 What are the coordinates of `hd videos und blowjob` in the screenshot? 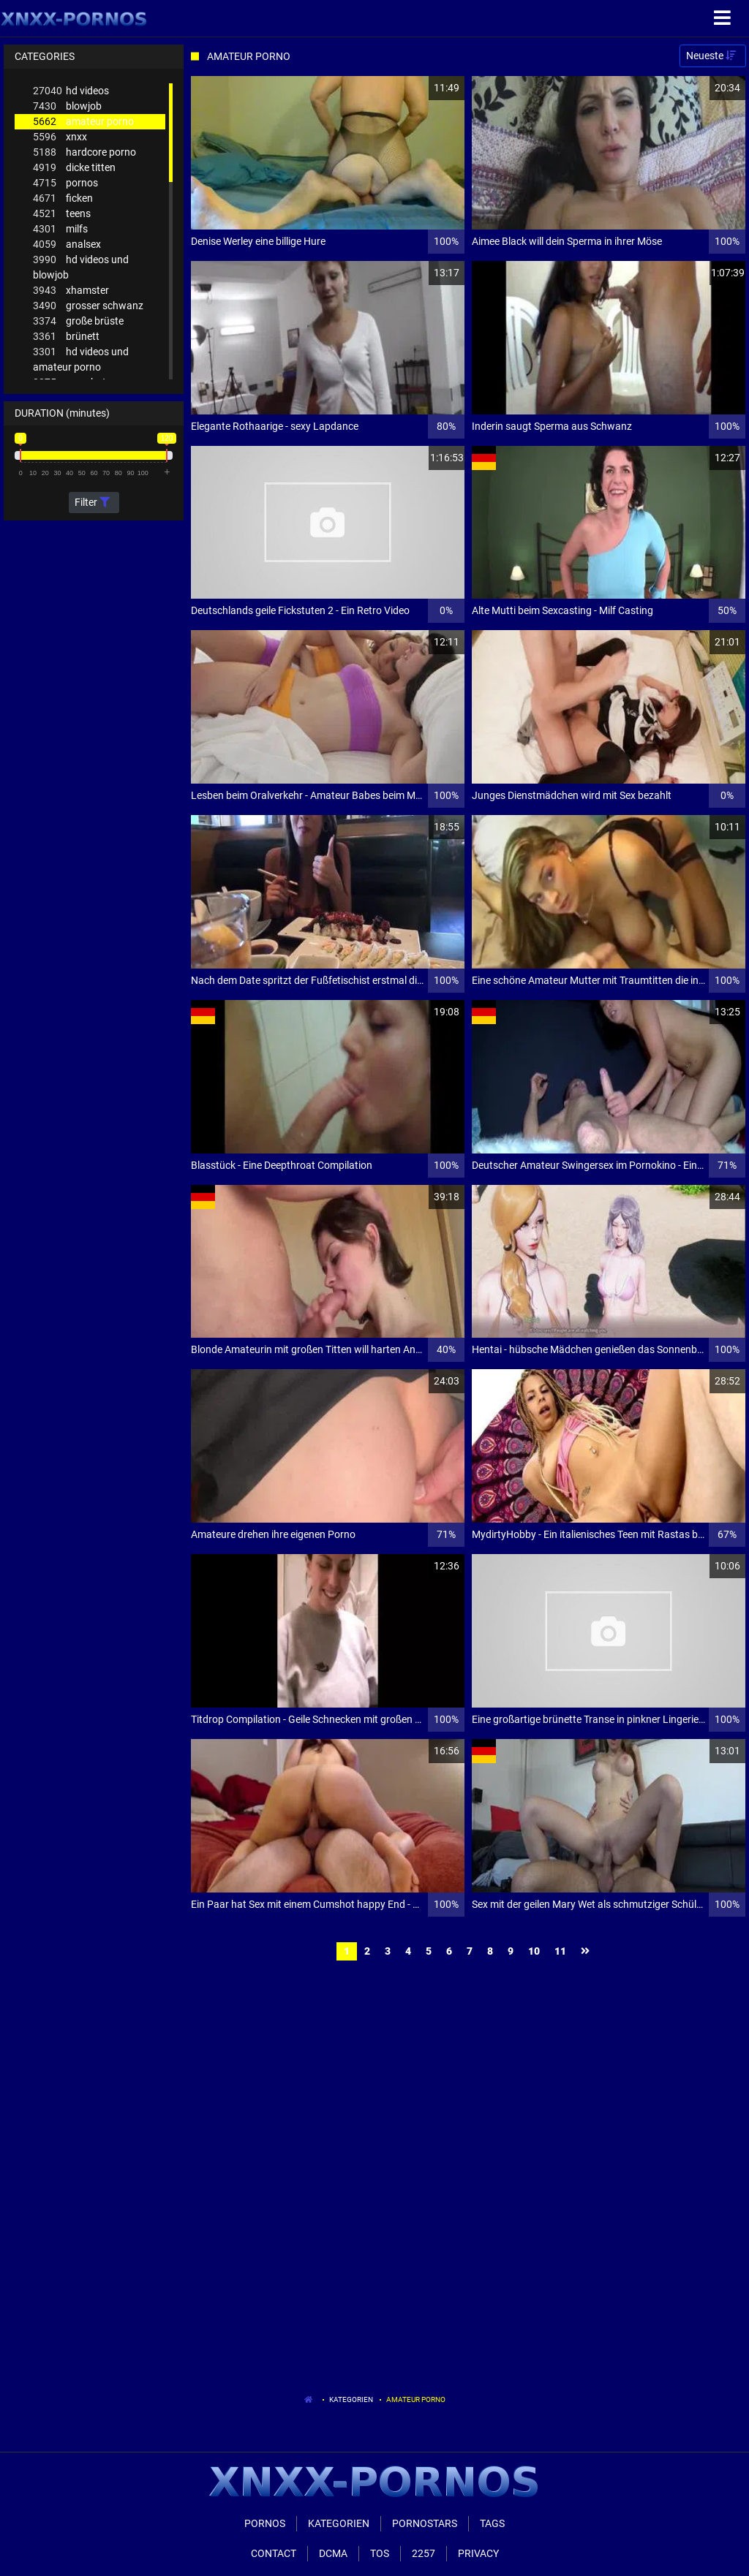 It's located at (81, 266).